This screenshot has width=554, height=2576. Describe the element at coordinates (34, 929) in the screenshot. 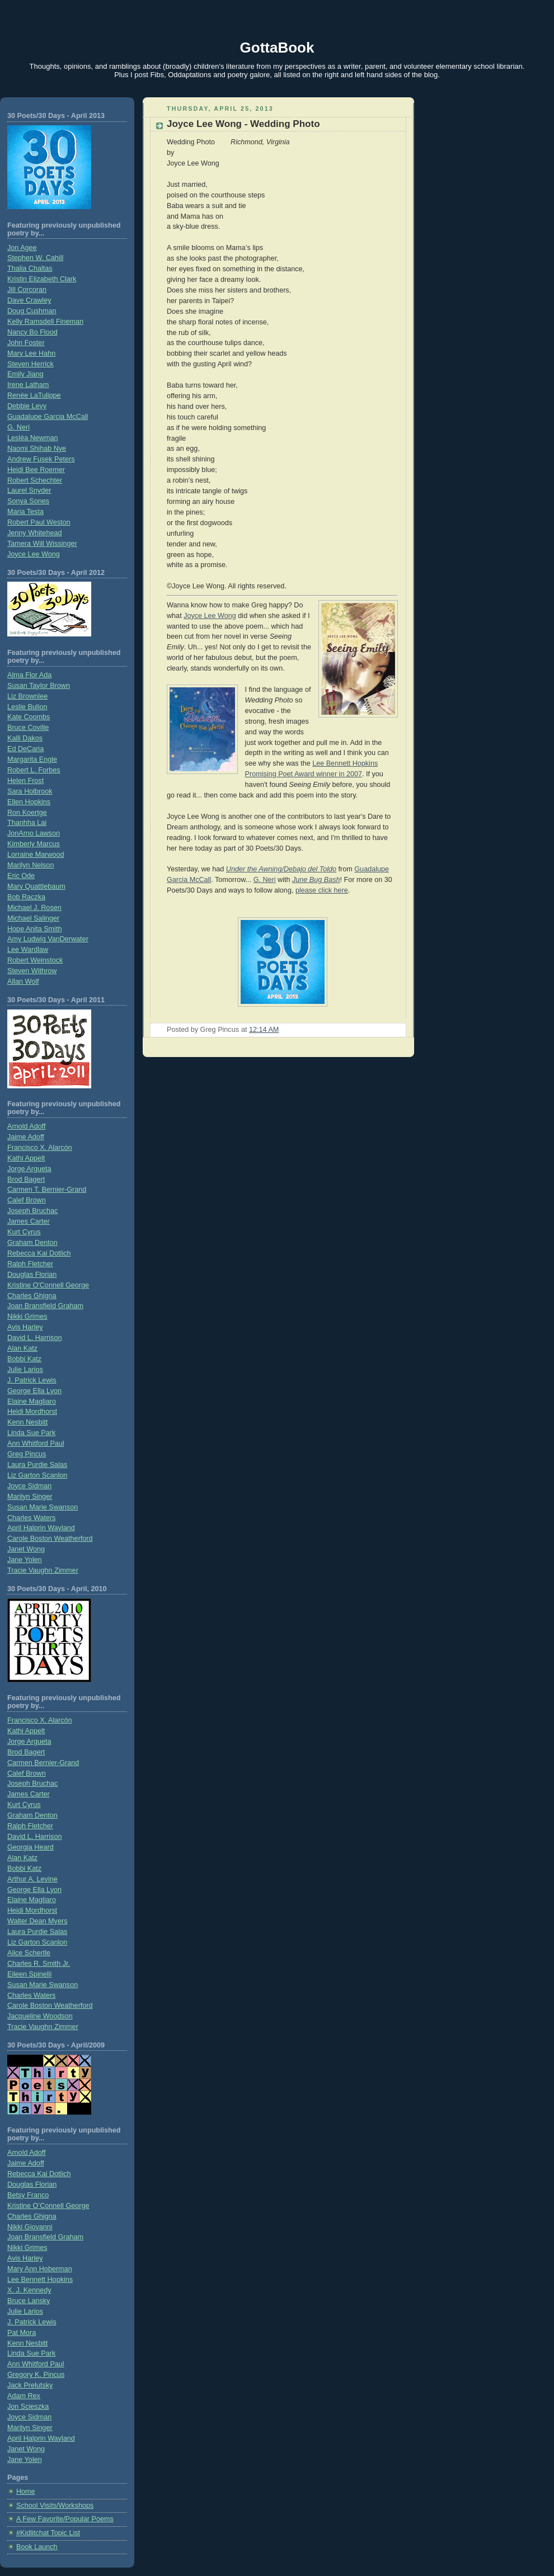

I see `Hope Anita Smith` at that location.